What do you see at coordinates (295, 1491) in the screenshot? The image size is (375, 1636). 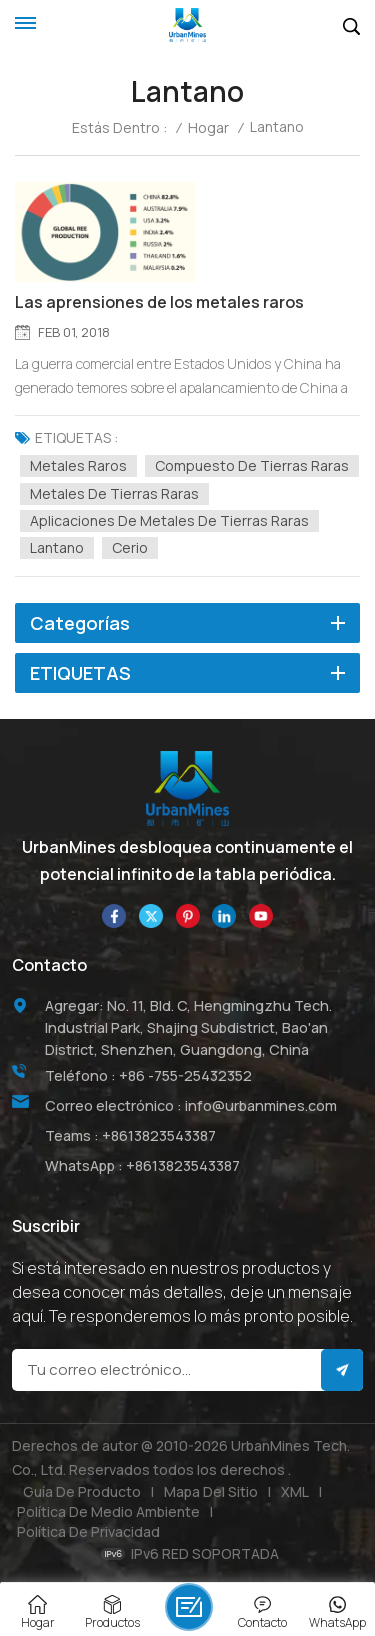 I see `XML` at bounding box center [295, 1491].